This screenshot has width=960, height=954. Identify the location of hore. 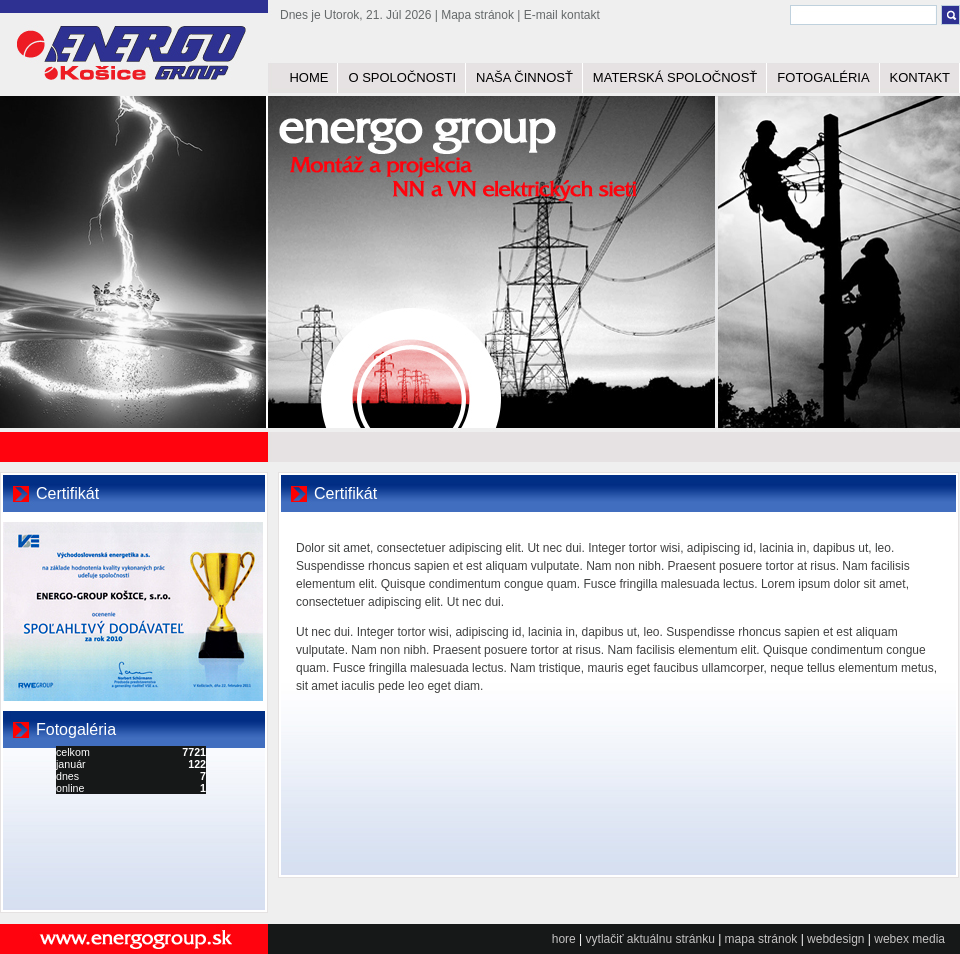
(564, 939).